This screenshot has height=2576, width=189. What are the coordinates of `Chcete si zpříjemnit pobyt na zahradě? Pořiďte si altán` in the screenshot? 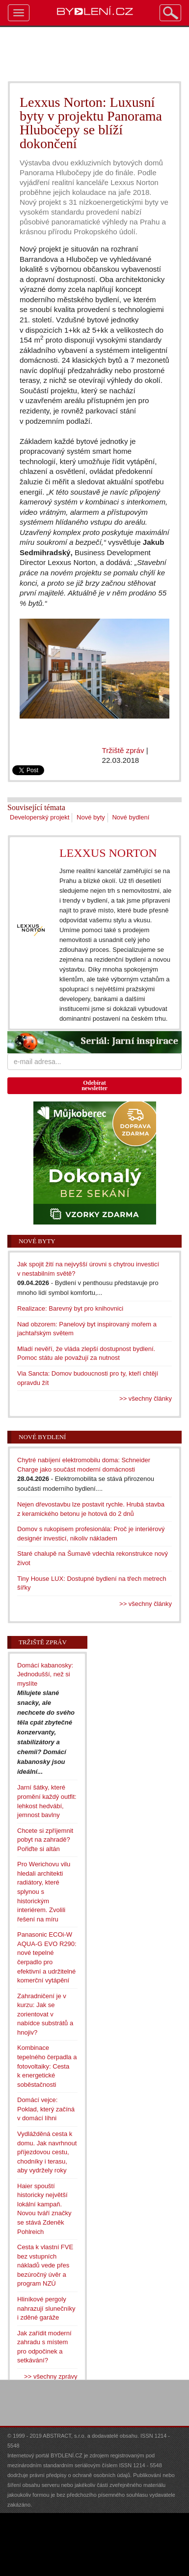 It's located at (45, 1840).